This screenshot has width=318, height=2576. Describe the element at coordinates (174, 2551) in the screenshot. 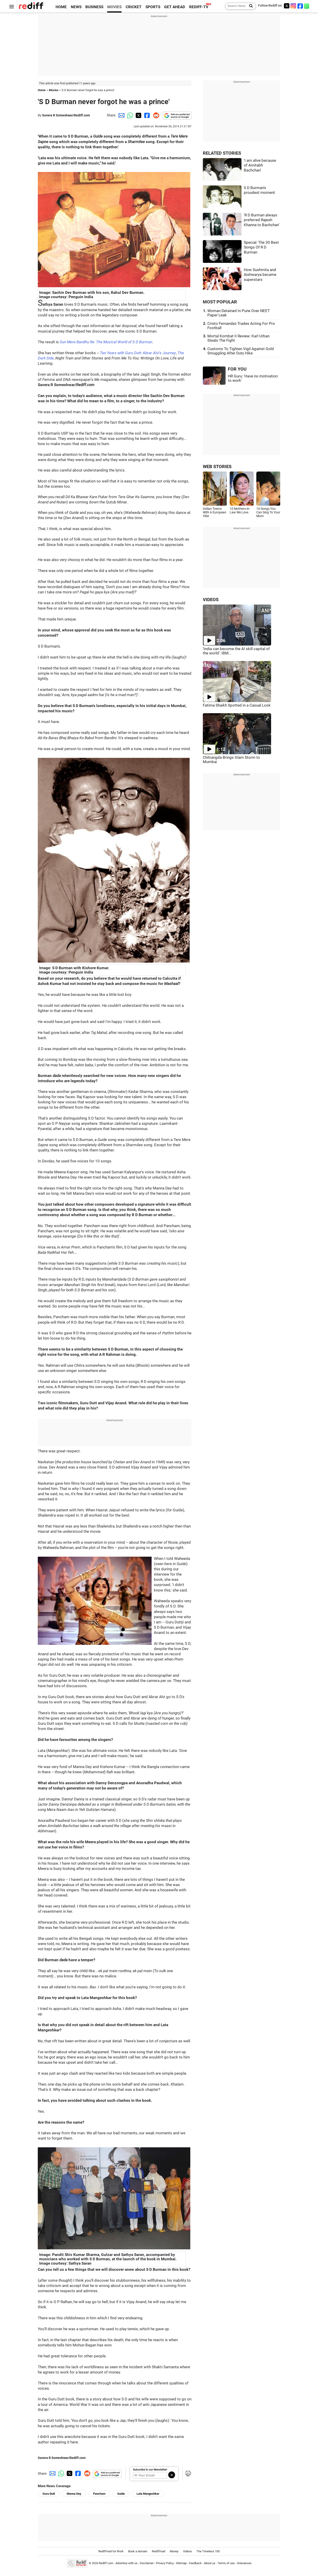

I see `Money` at that location.